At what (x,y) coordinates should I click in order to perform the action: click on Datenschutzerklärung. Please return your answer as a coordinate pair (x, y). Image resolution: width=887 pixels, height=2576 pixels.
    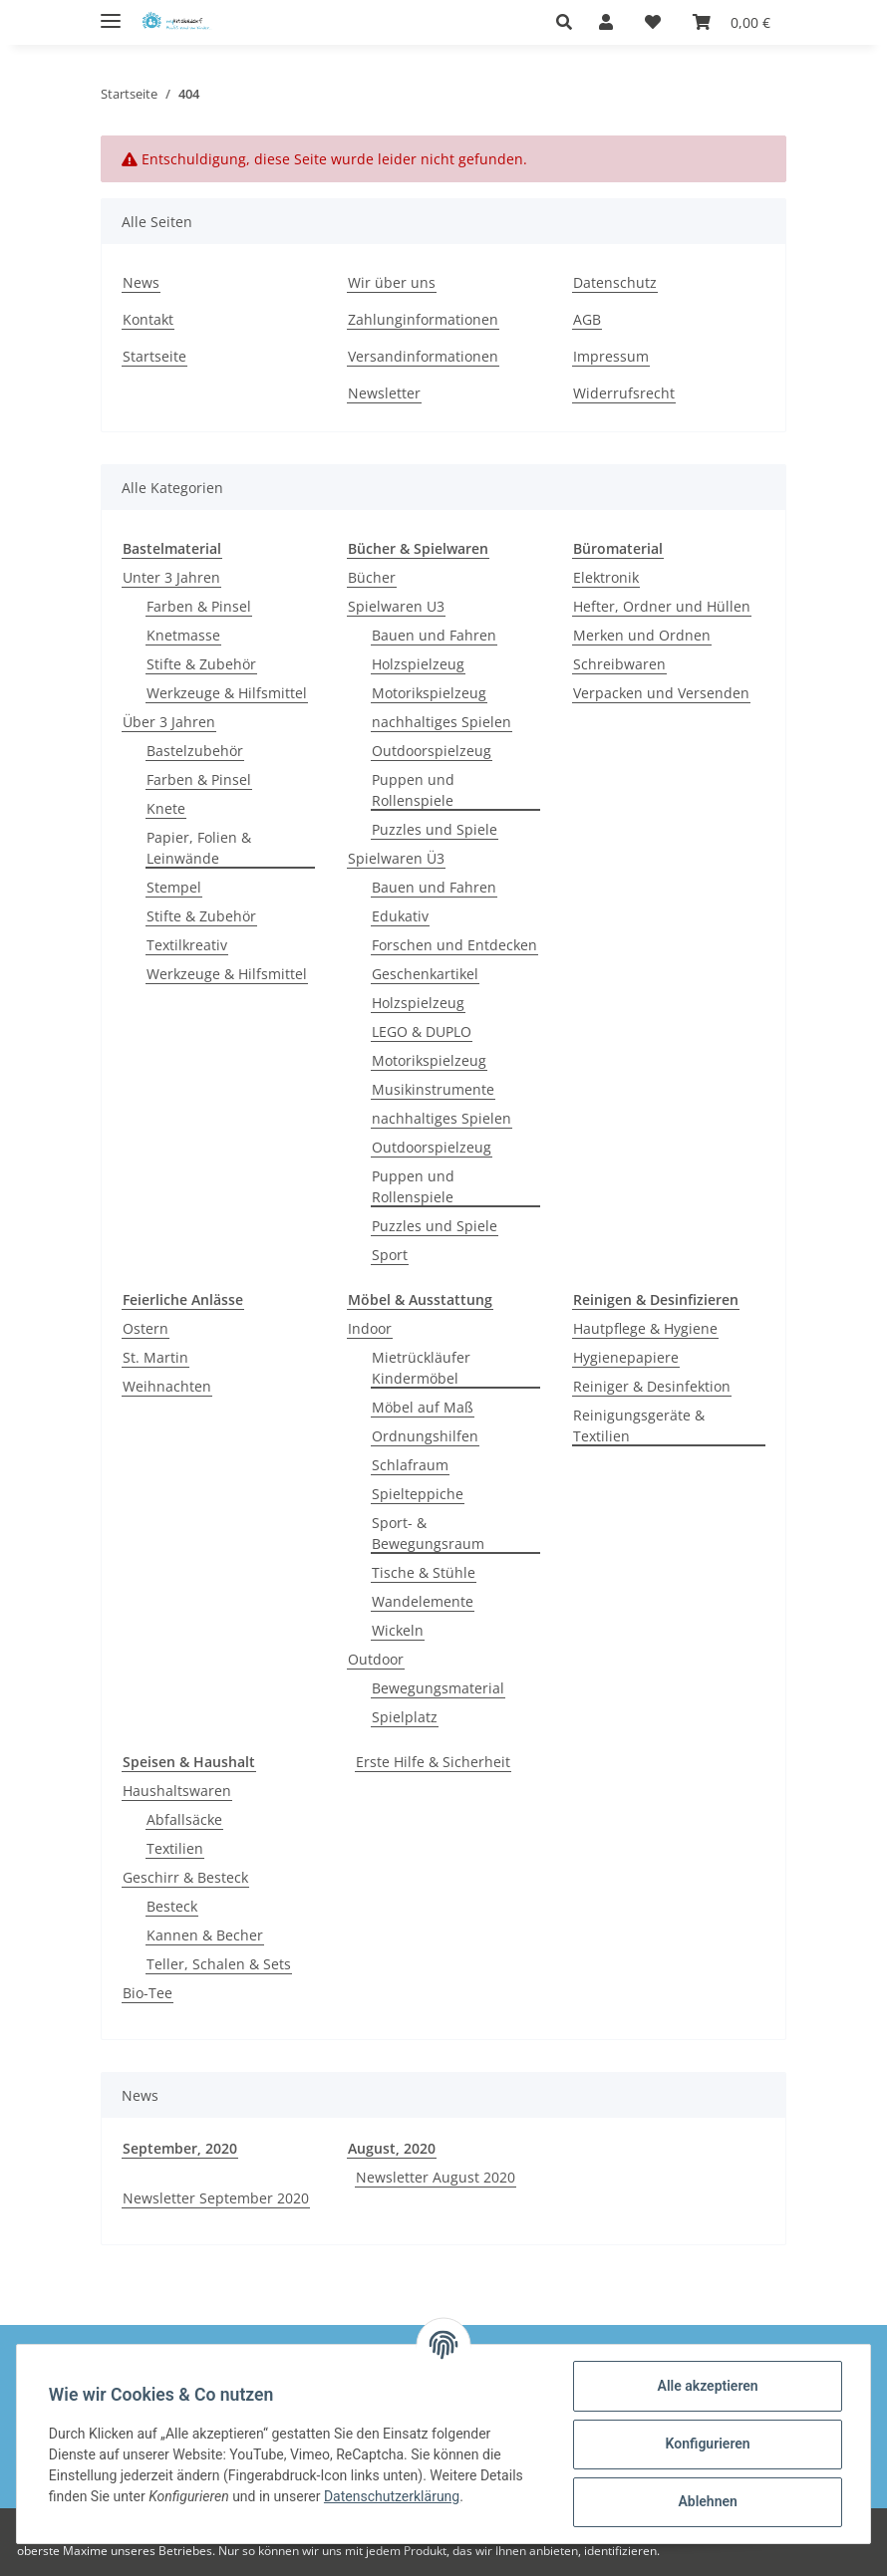
    Looking at the image, I should click on (391, 2496).